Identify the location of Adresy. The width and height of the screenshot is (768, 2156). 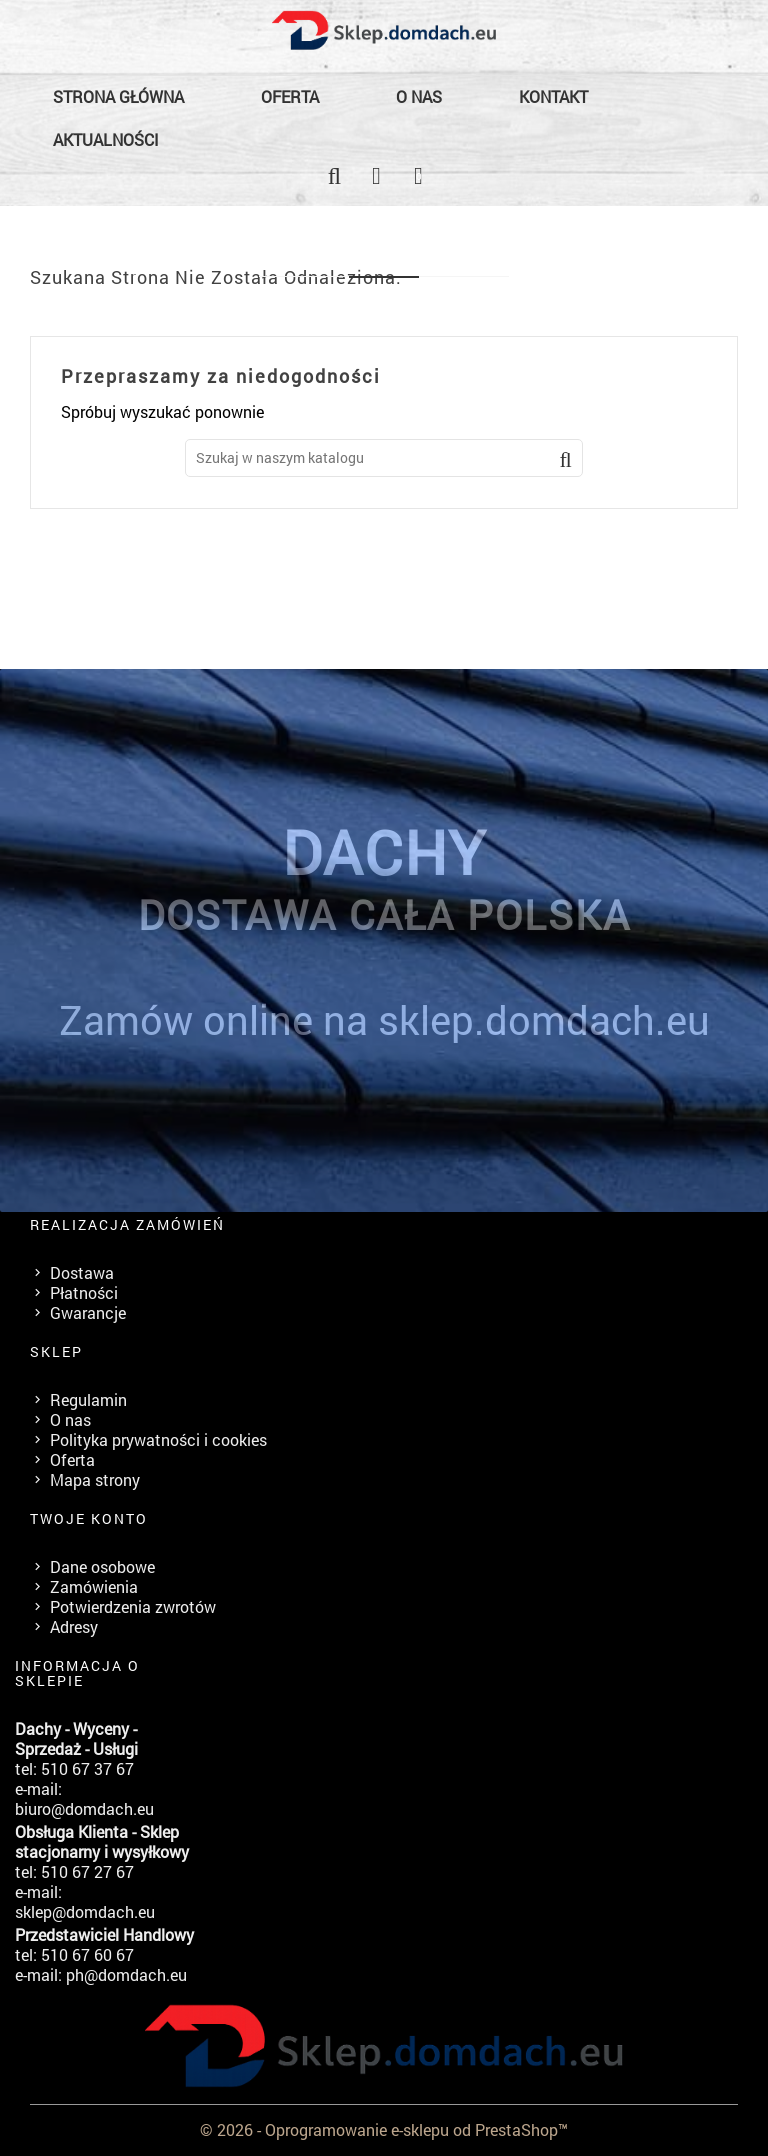
(74, 1626).